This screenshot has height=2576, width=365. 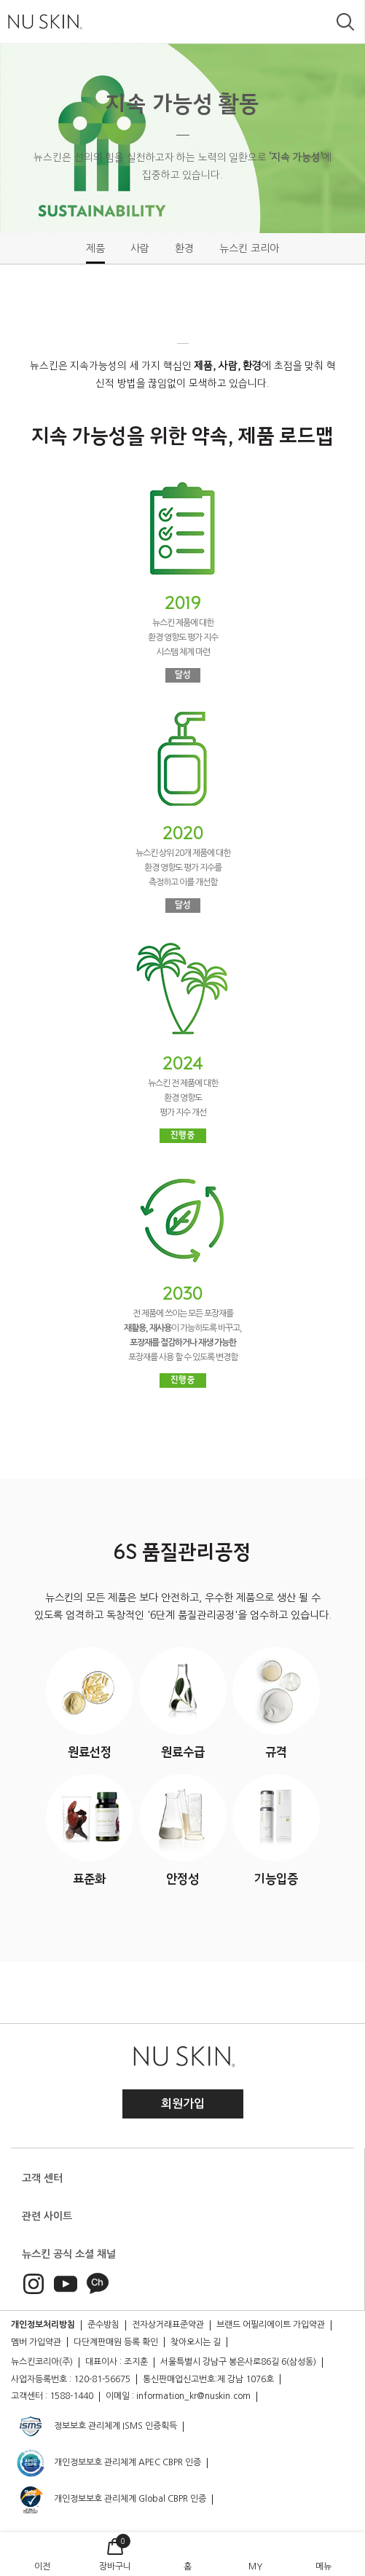 What do you see at coordinates (110, 2499) in the screenshot?
I see `개인정보보호 관리체계 Global CBPR 인증` at bounding box center [110, 2499].